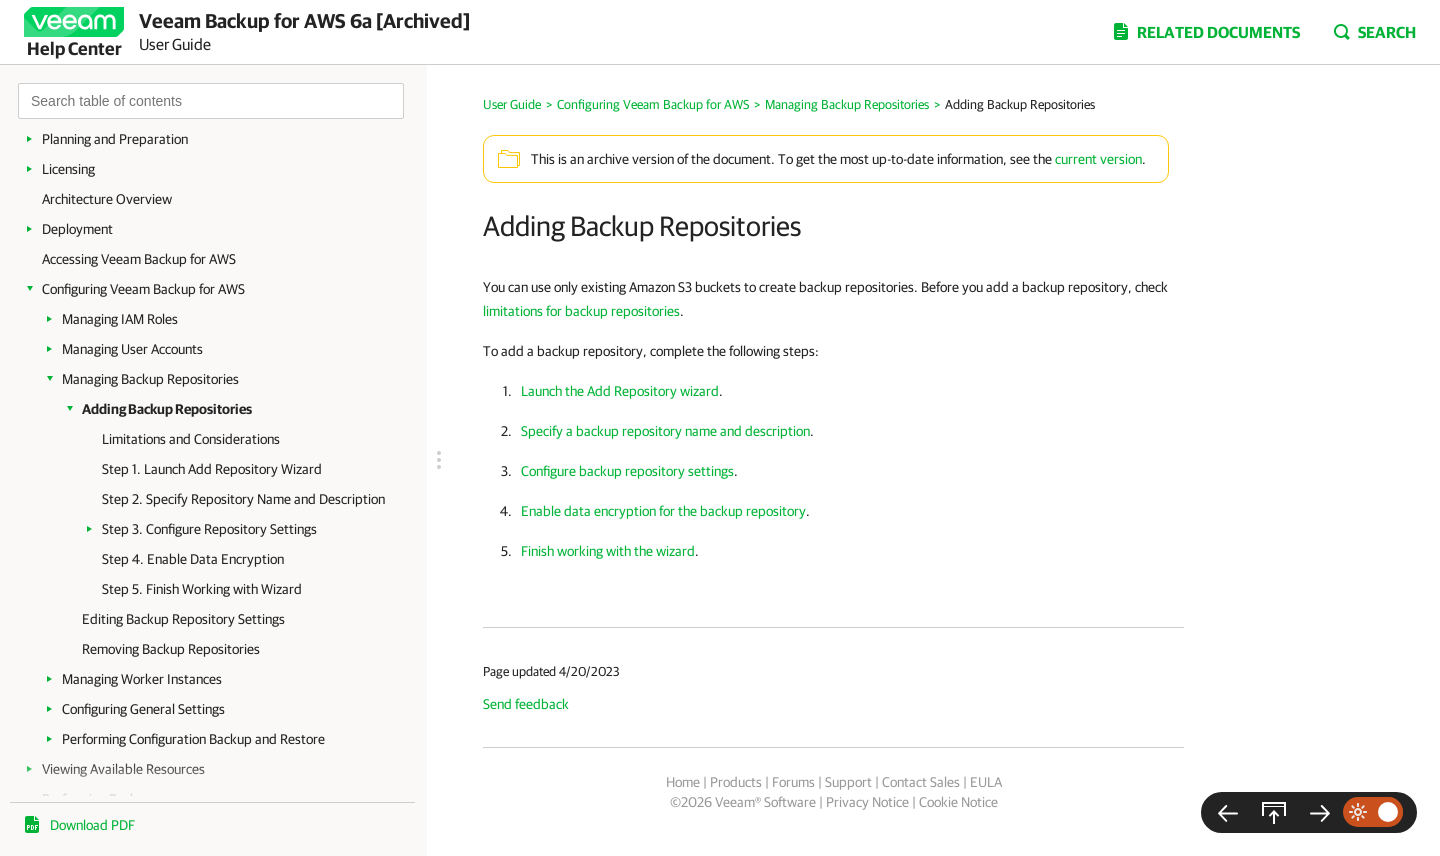 This screenshot has height=856, width=1440. I want to click on Configuring Veeam Backup for AWS, so click(143, 289).